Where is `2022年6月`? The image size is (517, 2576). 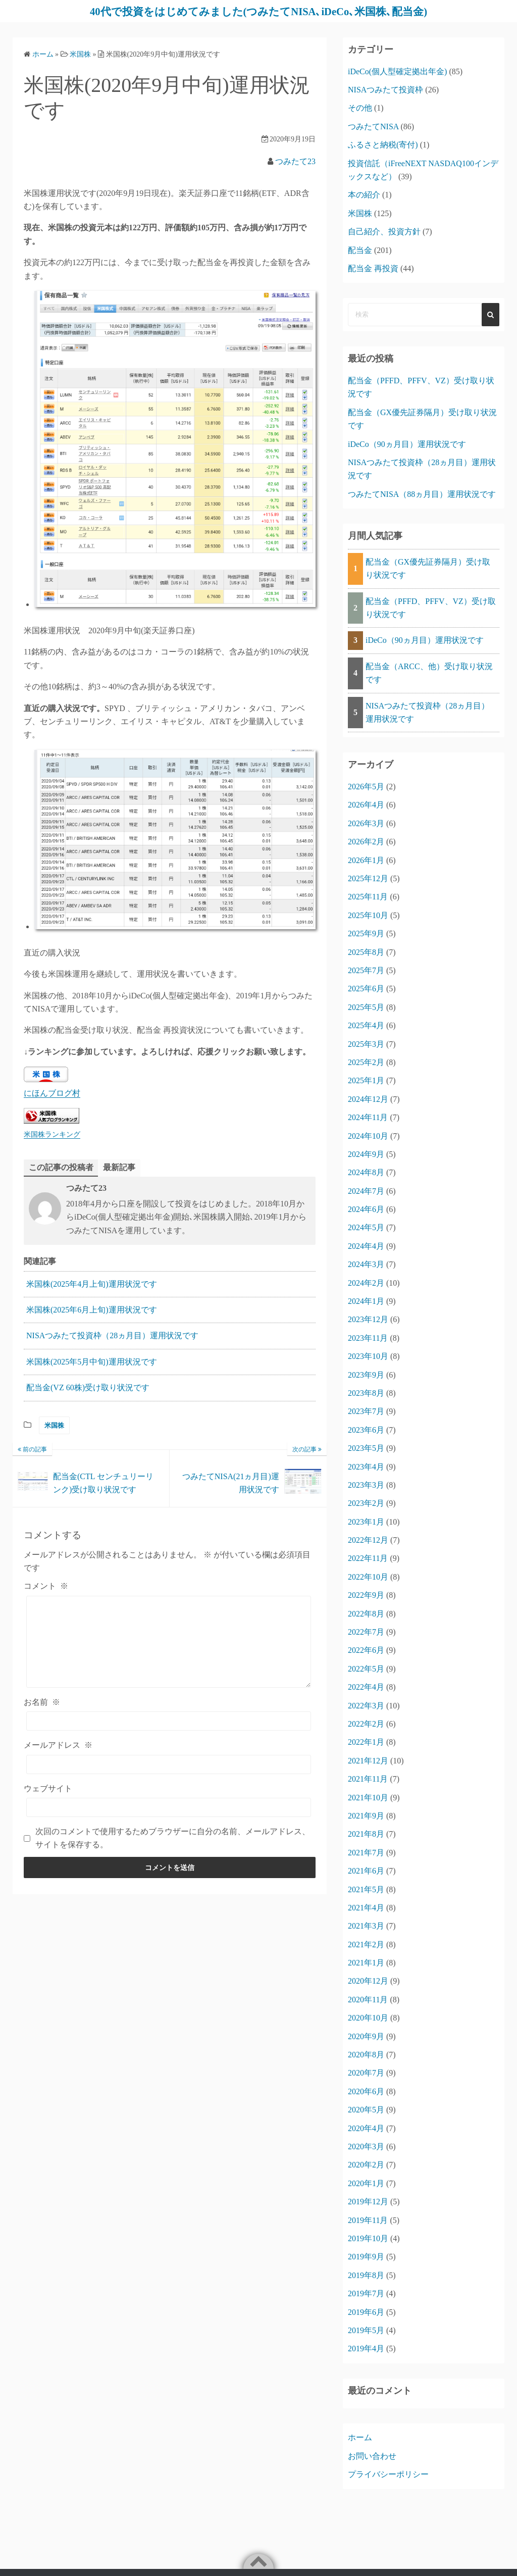 2022年6月 is located at coordinates (366, 1650).